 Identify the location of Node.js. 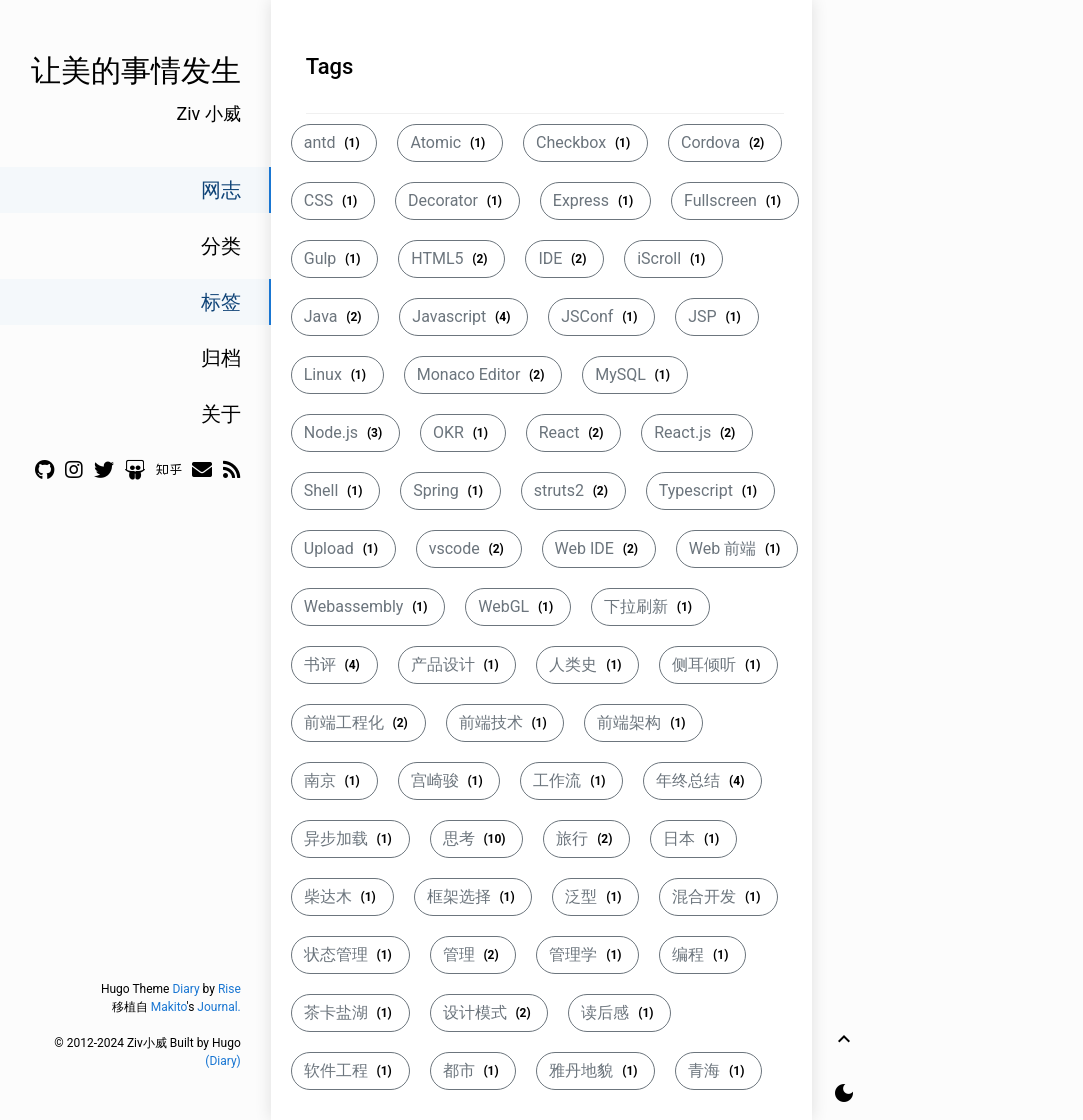
(345, 432).